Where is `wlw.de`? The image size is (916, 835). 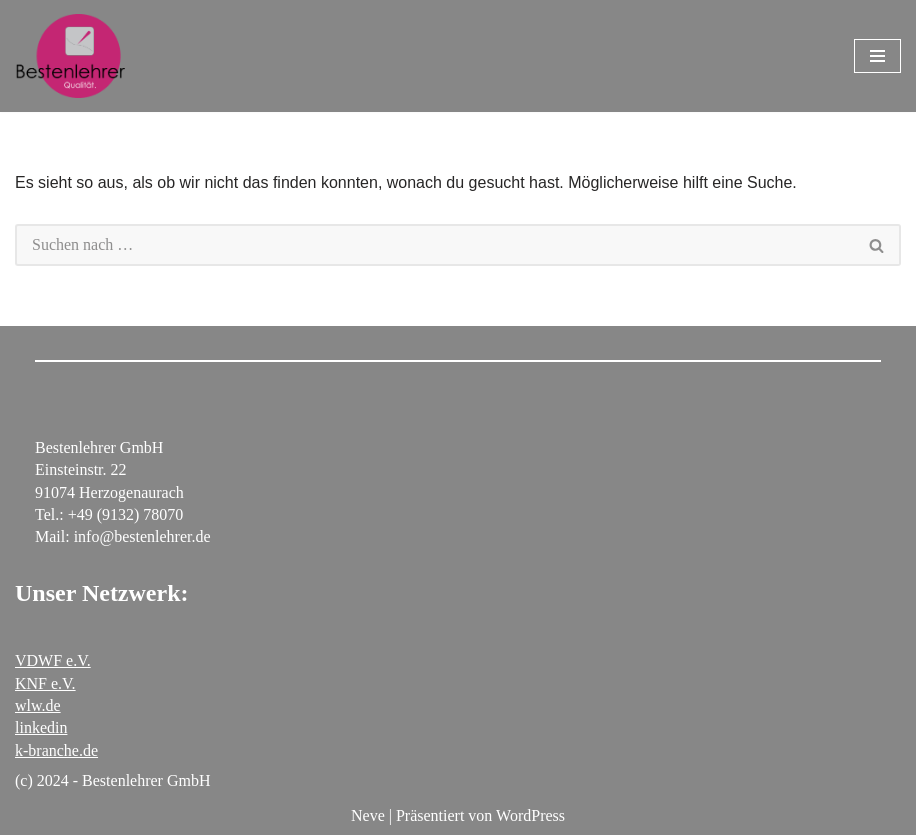 wlw.de is located at coordinates (38, 705).